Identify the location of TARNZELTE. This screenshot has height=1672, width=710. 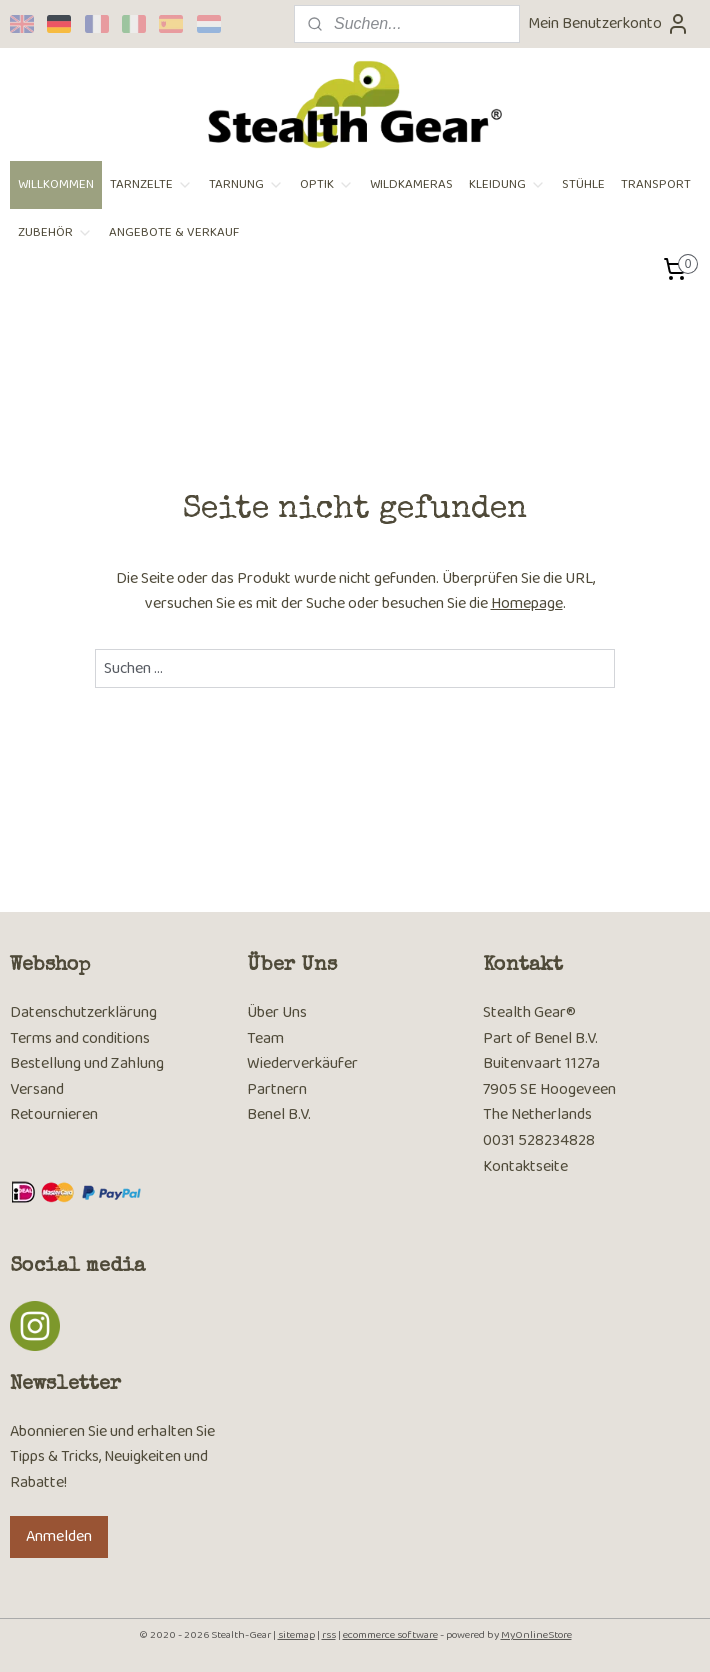
(151, 184).